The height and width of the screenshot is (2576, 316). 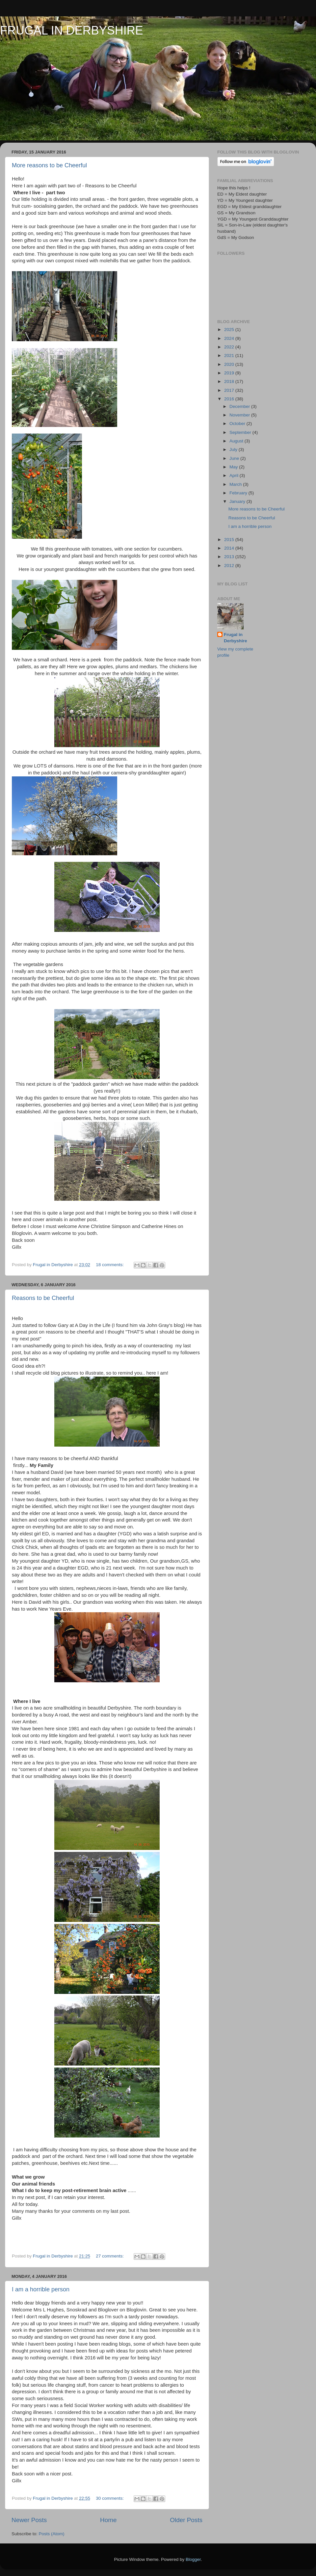 I want to click on Home, so click(x=108, y=2520).